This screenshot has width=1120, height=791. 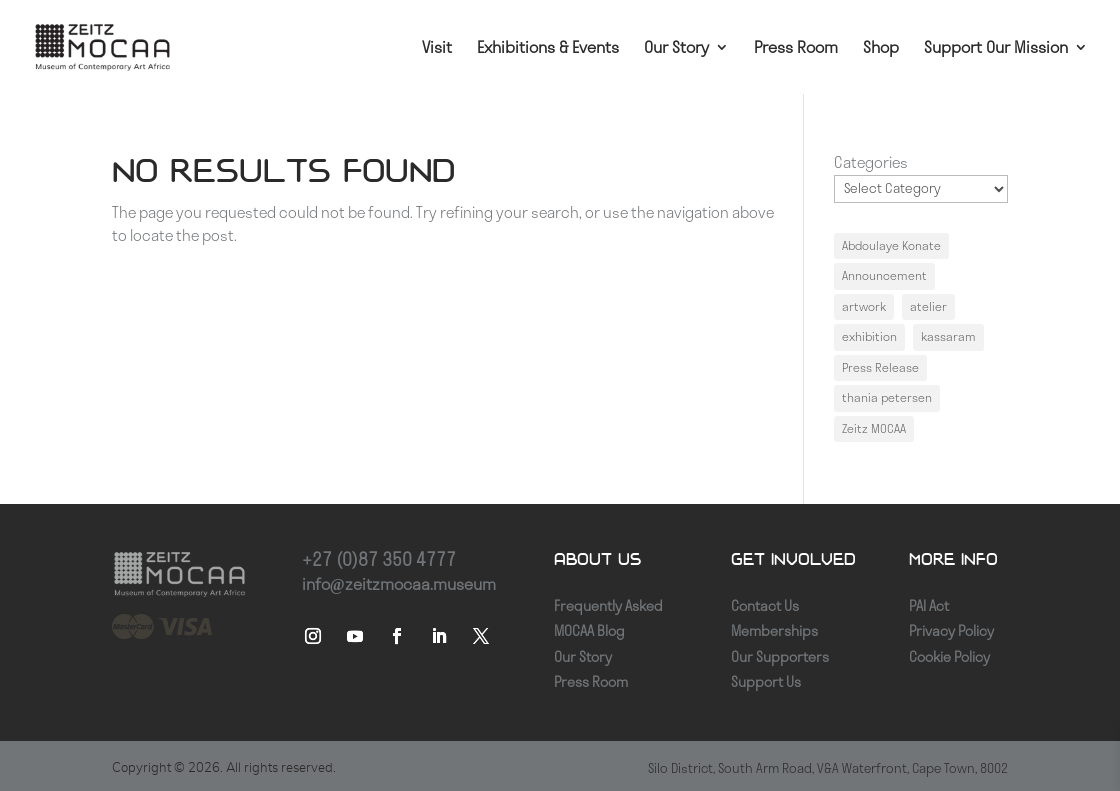 What do you see at coordinates (869, 336) in the screenshot?
I see `exhibition [exhibition (1 item)]` at bounding box center [869, 336].